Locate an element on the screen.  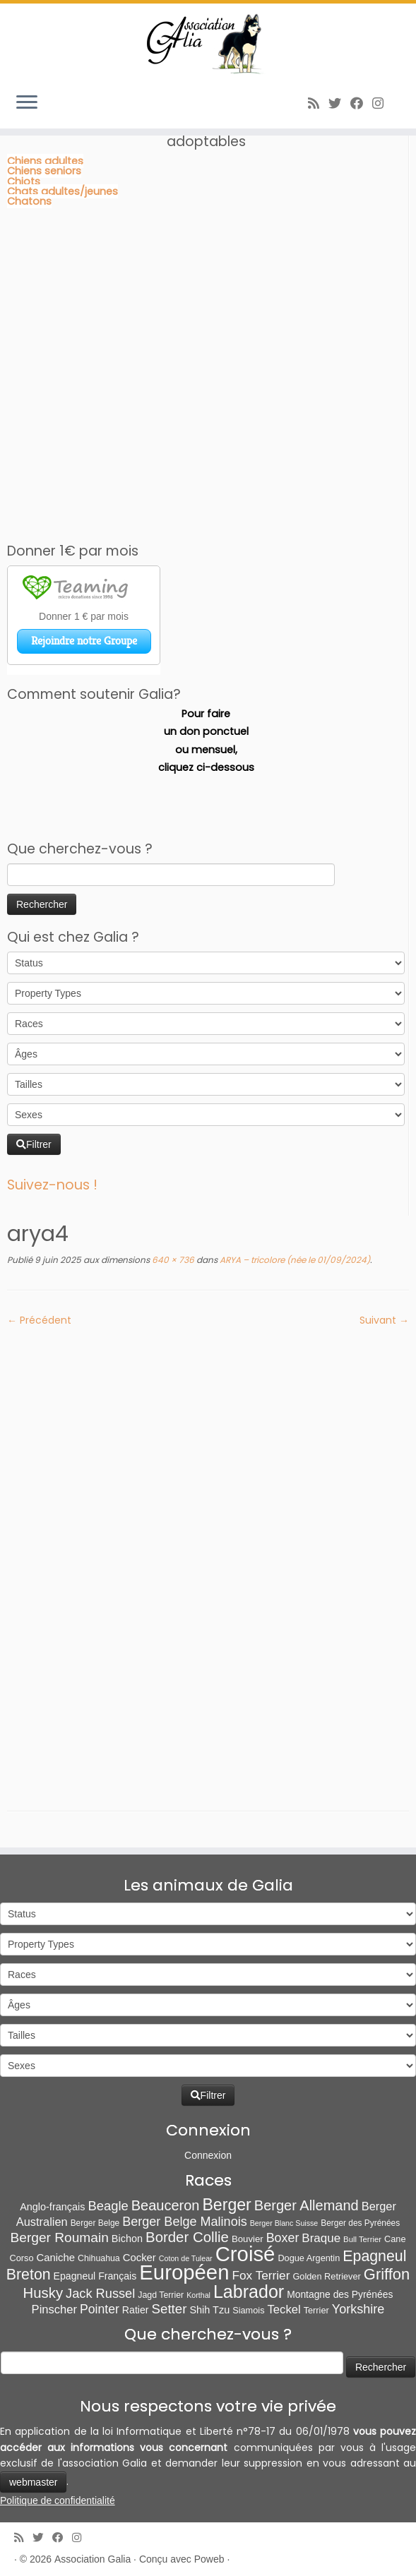
Beagle [Beagle (41 éléments)] is located at coordinates (108, 2205).